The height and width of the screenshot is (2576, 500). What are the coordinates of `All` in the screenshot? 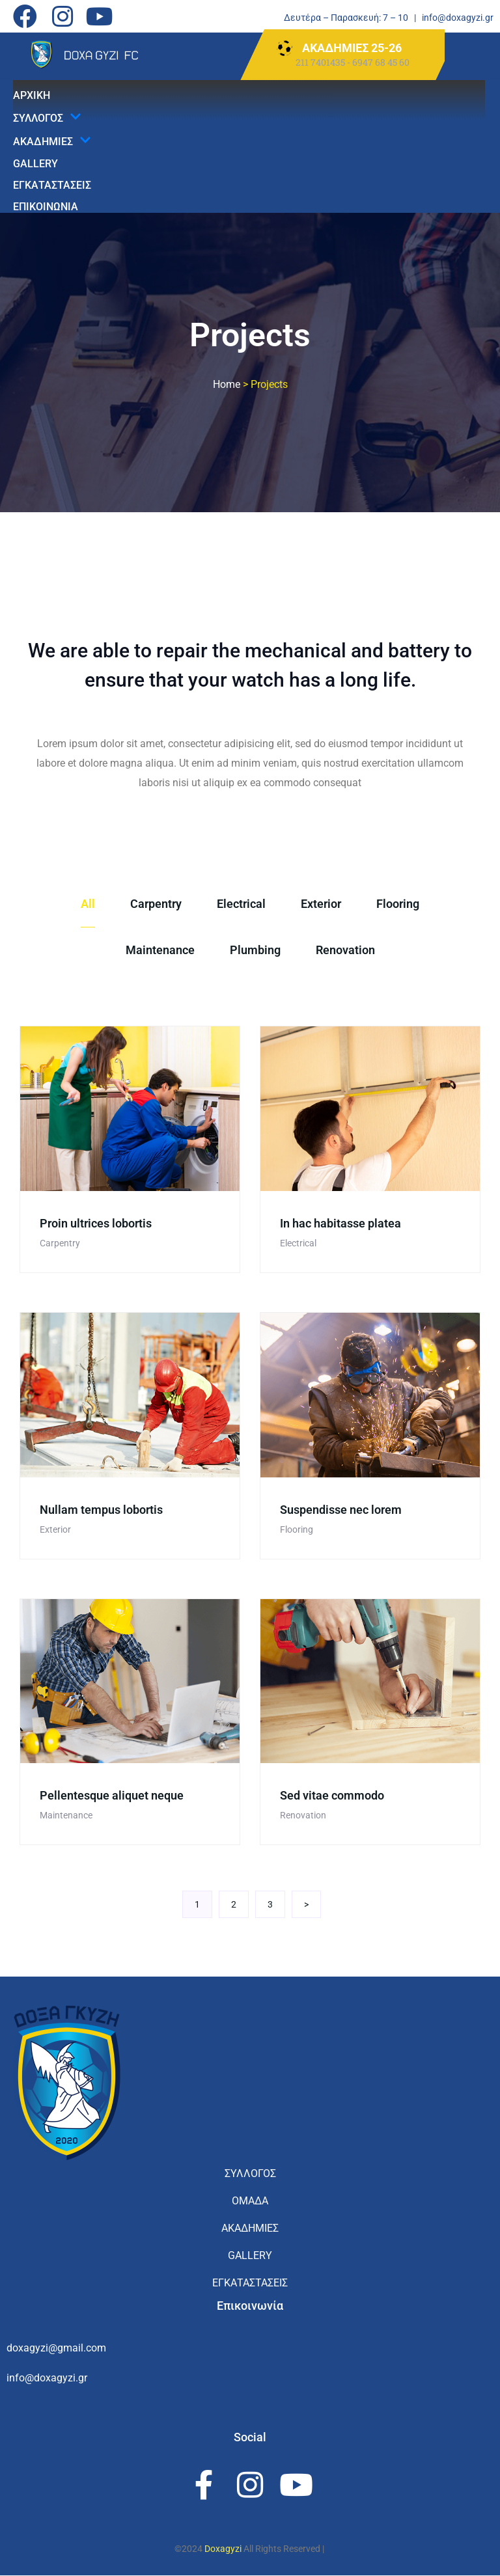 It's located at (88, 904).